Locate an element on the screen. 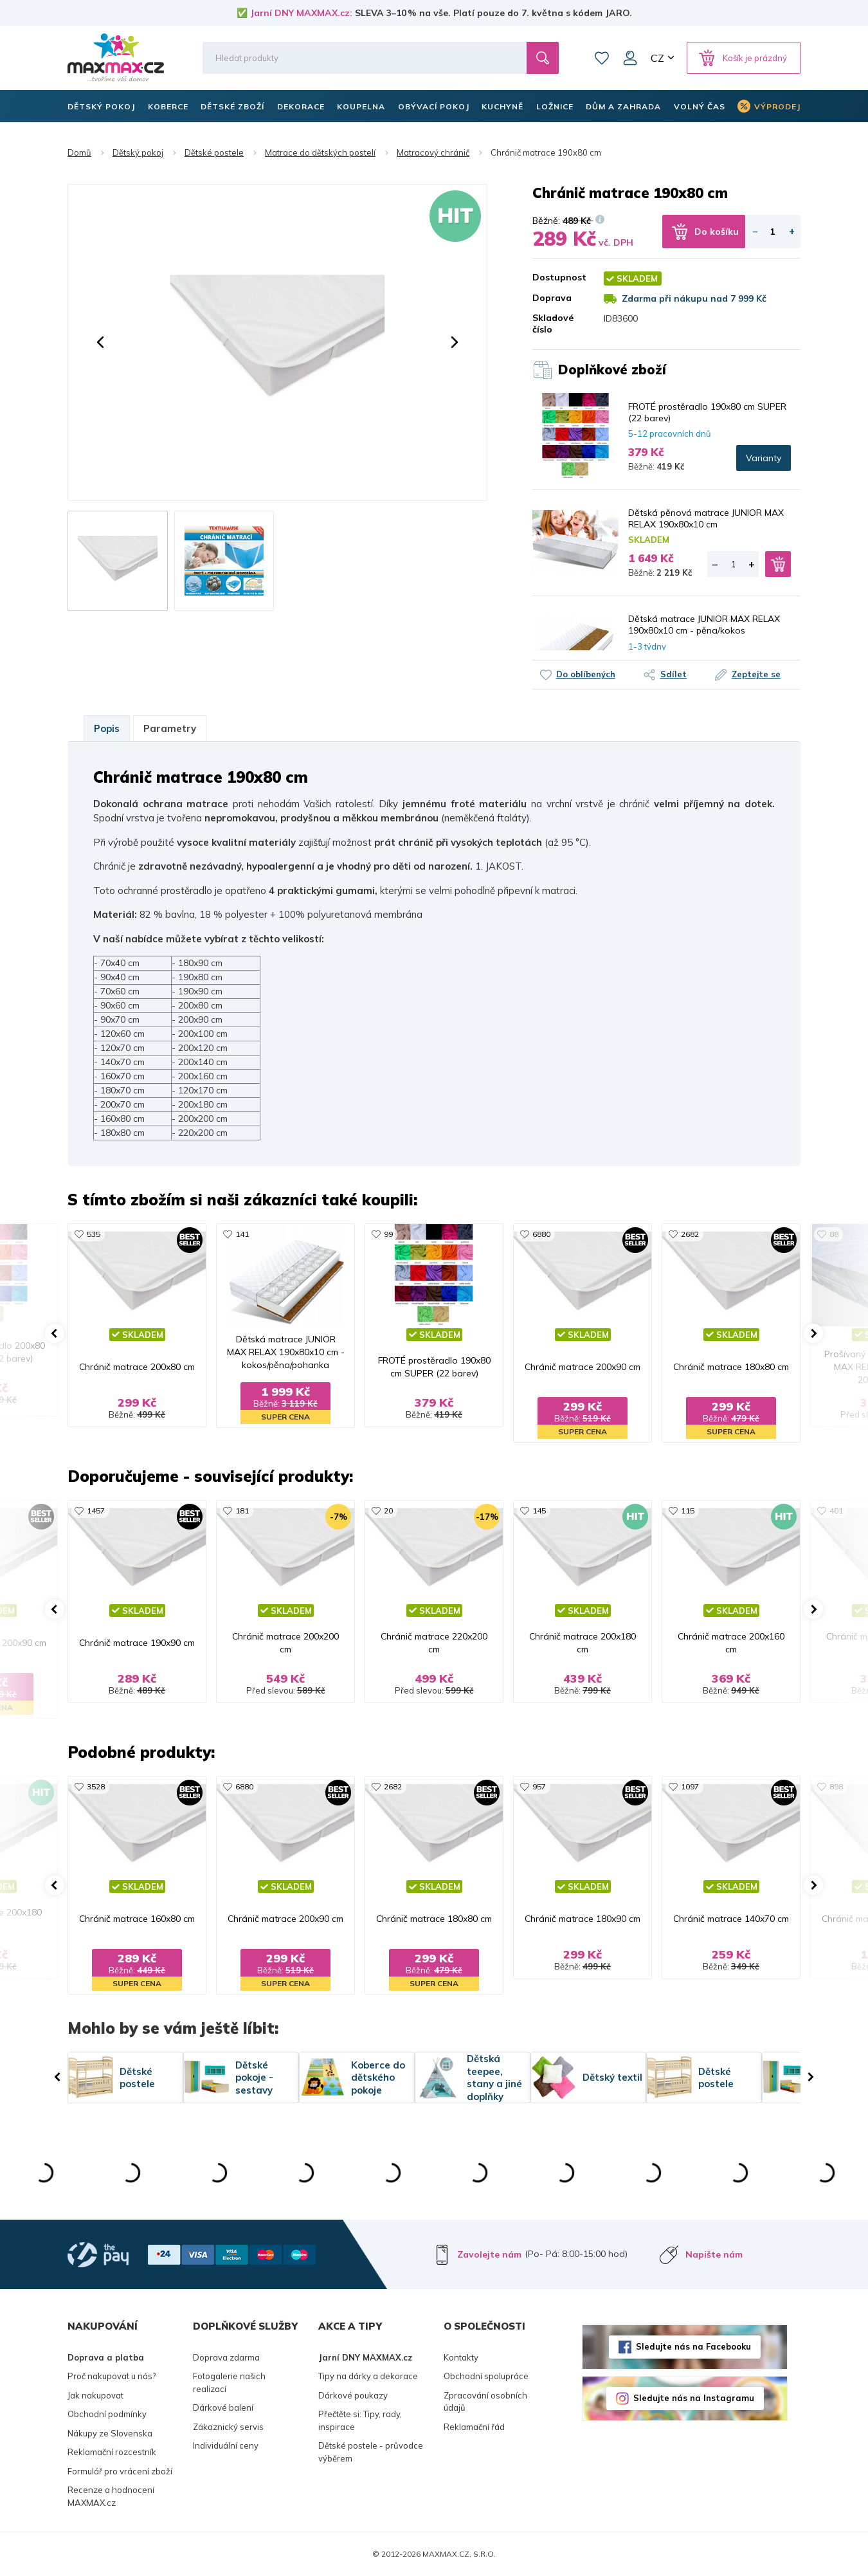  115 is located at coordinates (687, 1510).